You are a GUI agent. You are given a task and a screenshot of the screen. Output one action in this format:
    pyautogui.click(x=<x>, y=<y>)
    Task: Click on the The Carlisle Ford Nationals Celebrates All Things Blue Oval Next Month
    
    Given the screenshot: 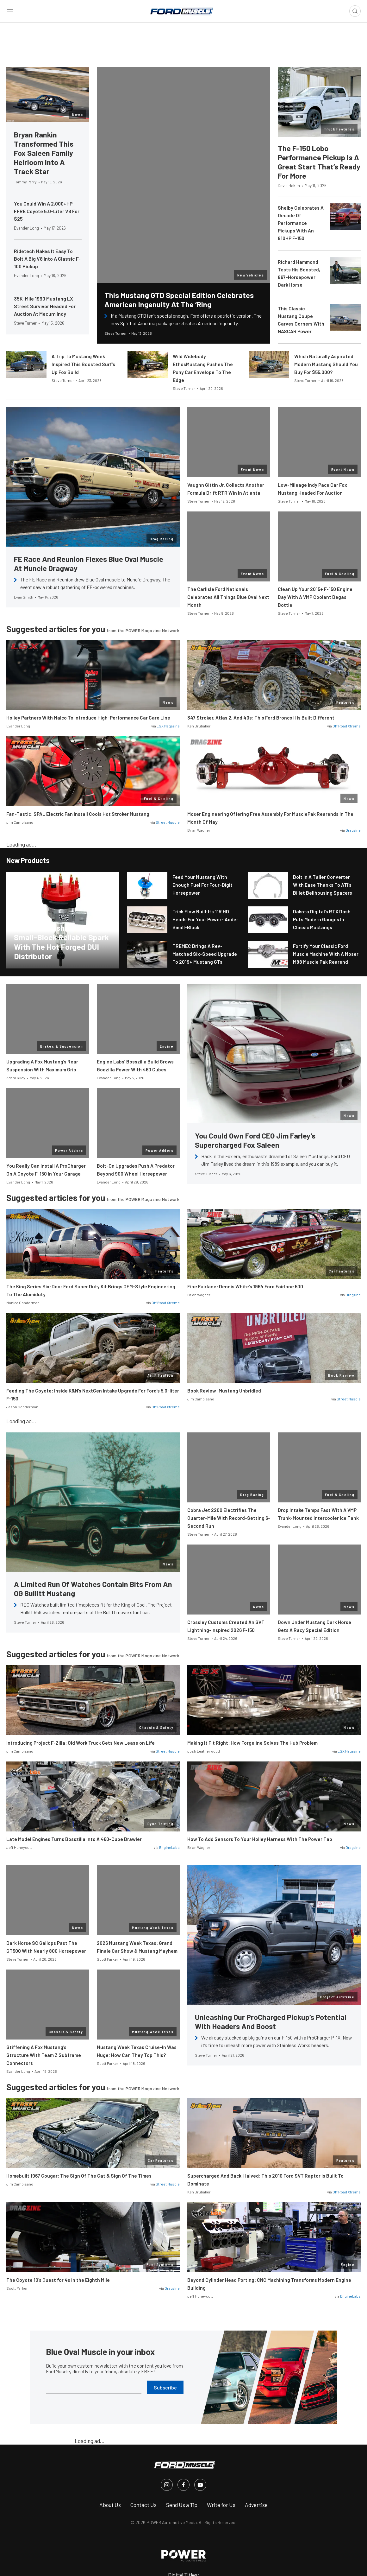 What is the action you would take?
    pyautogui.click(x=228, y=597)
    